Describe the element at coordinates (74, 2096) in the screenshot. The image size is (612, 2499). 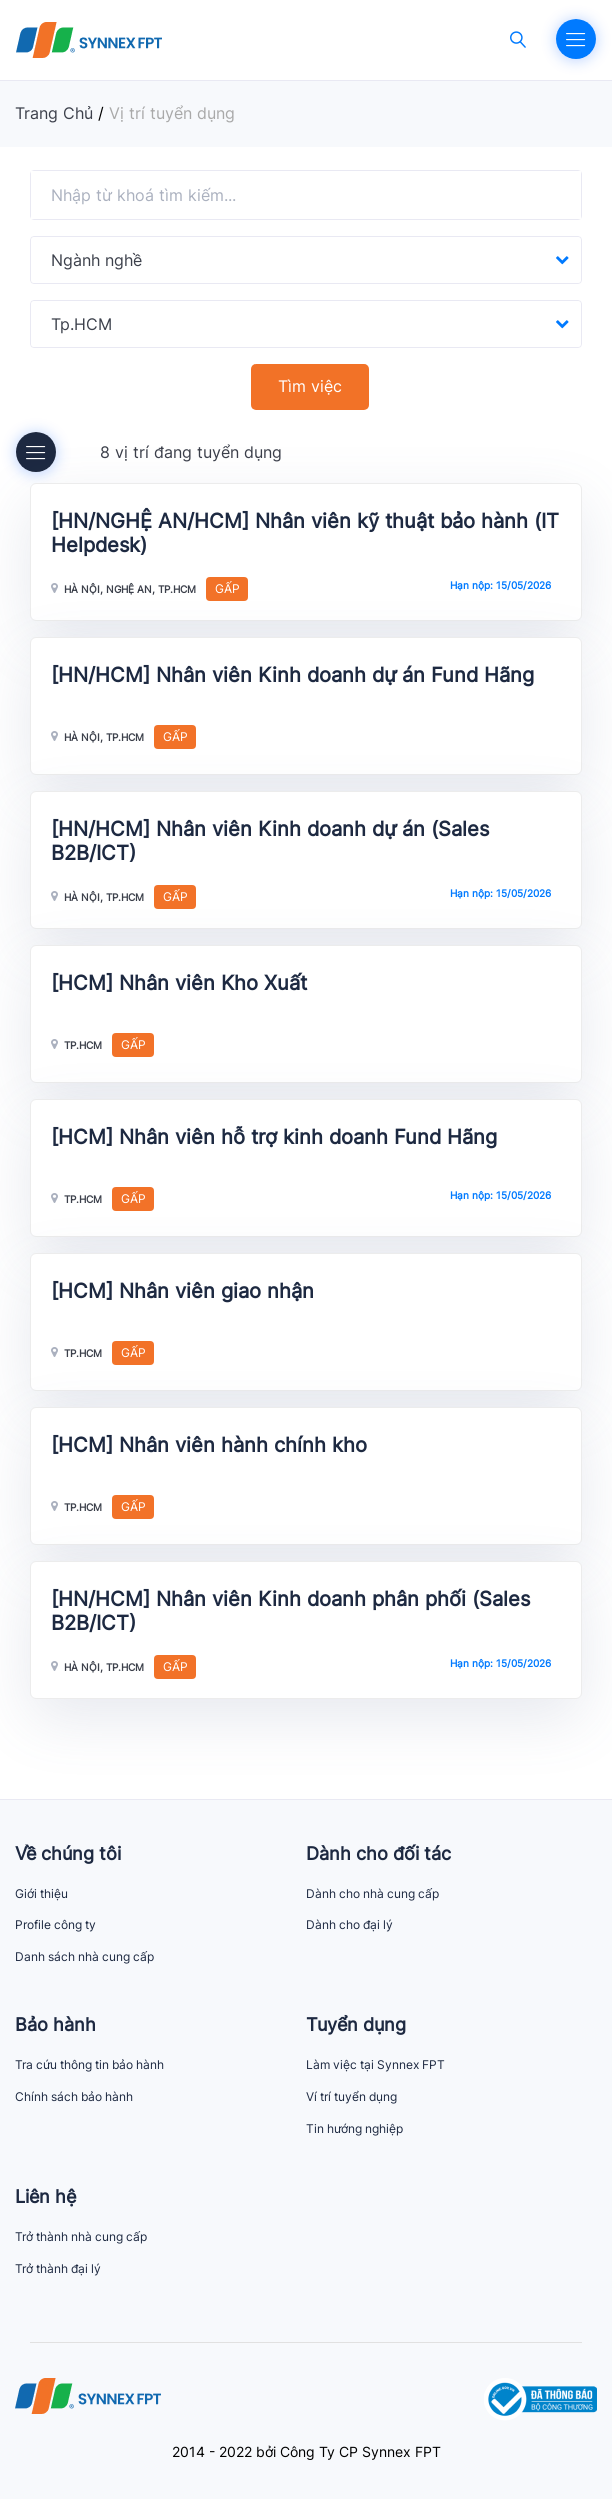
I see `Chính sách bảo hành` at that location.